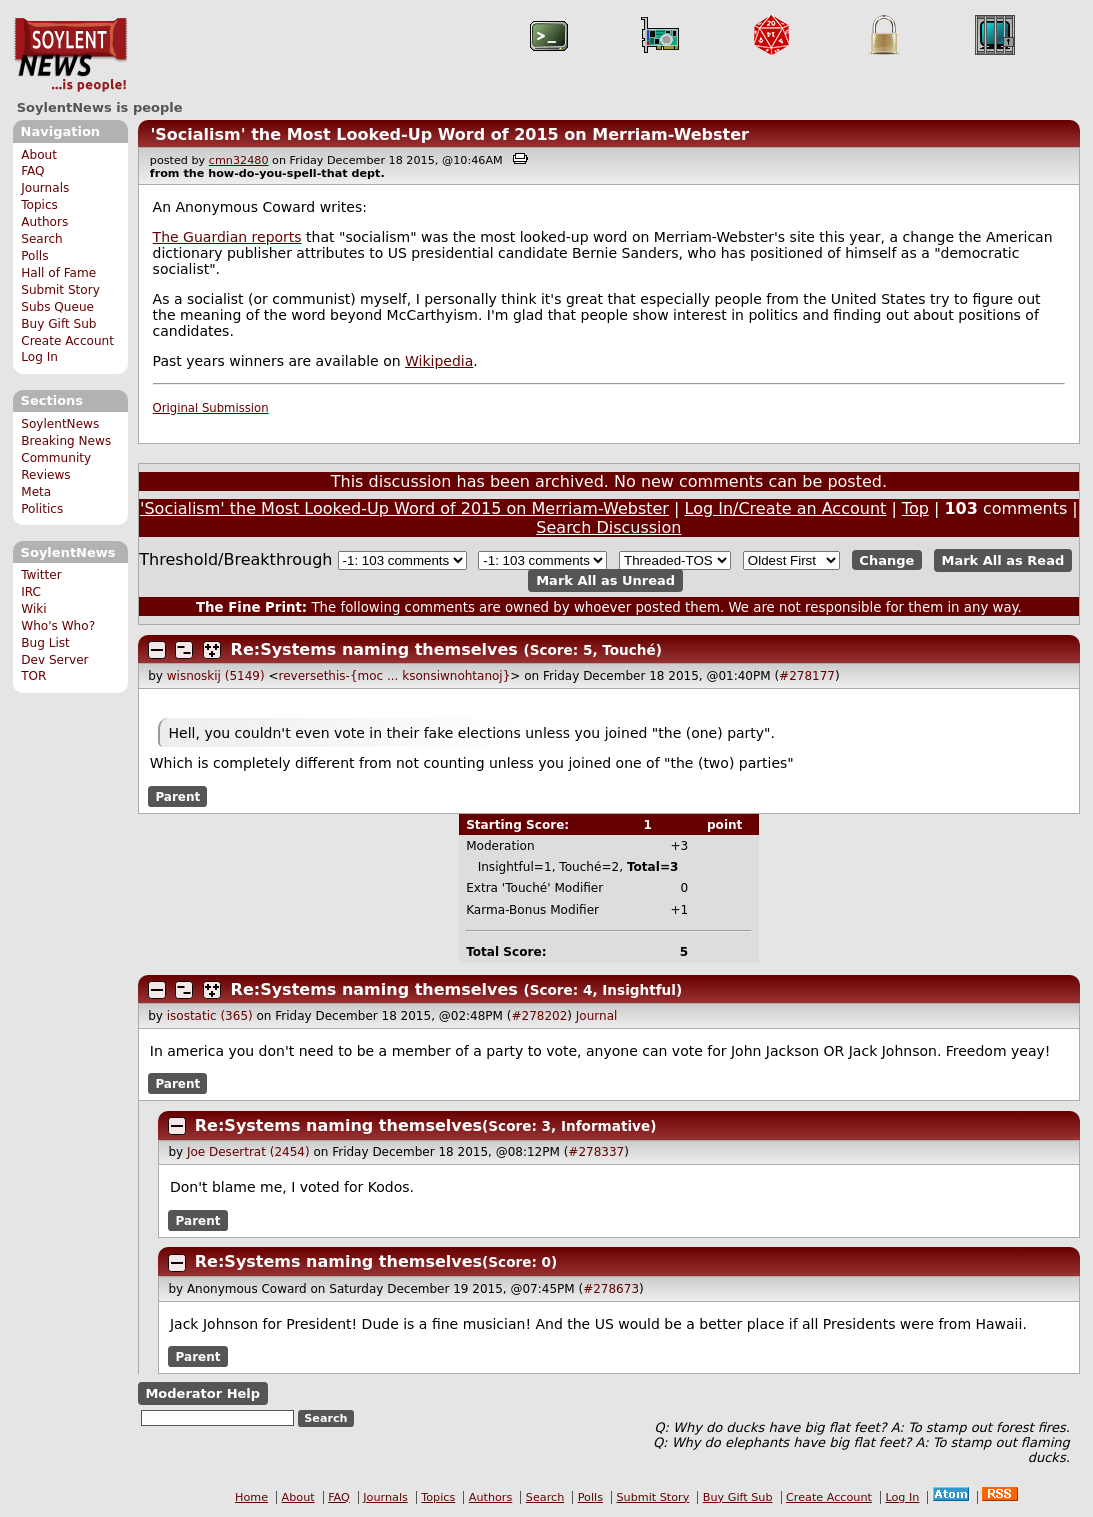  I want to click on Log In, so click(39, 357).